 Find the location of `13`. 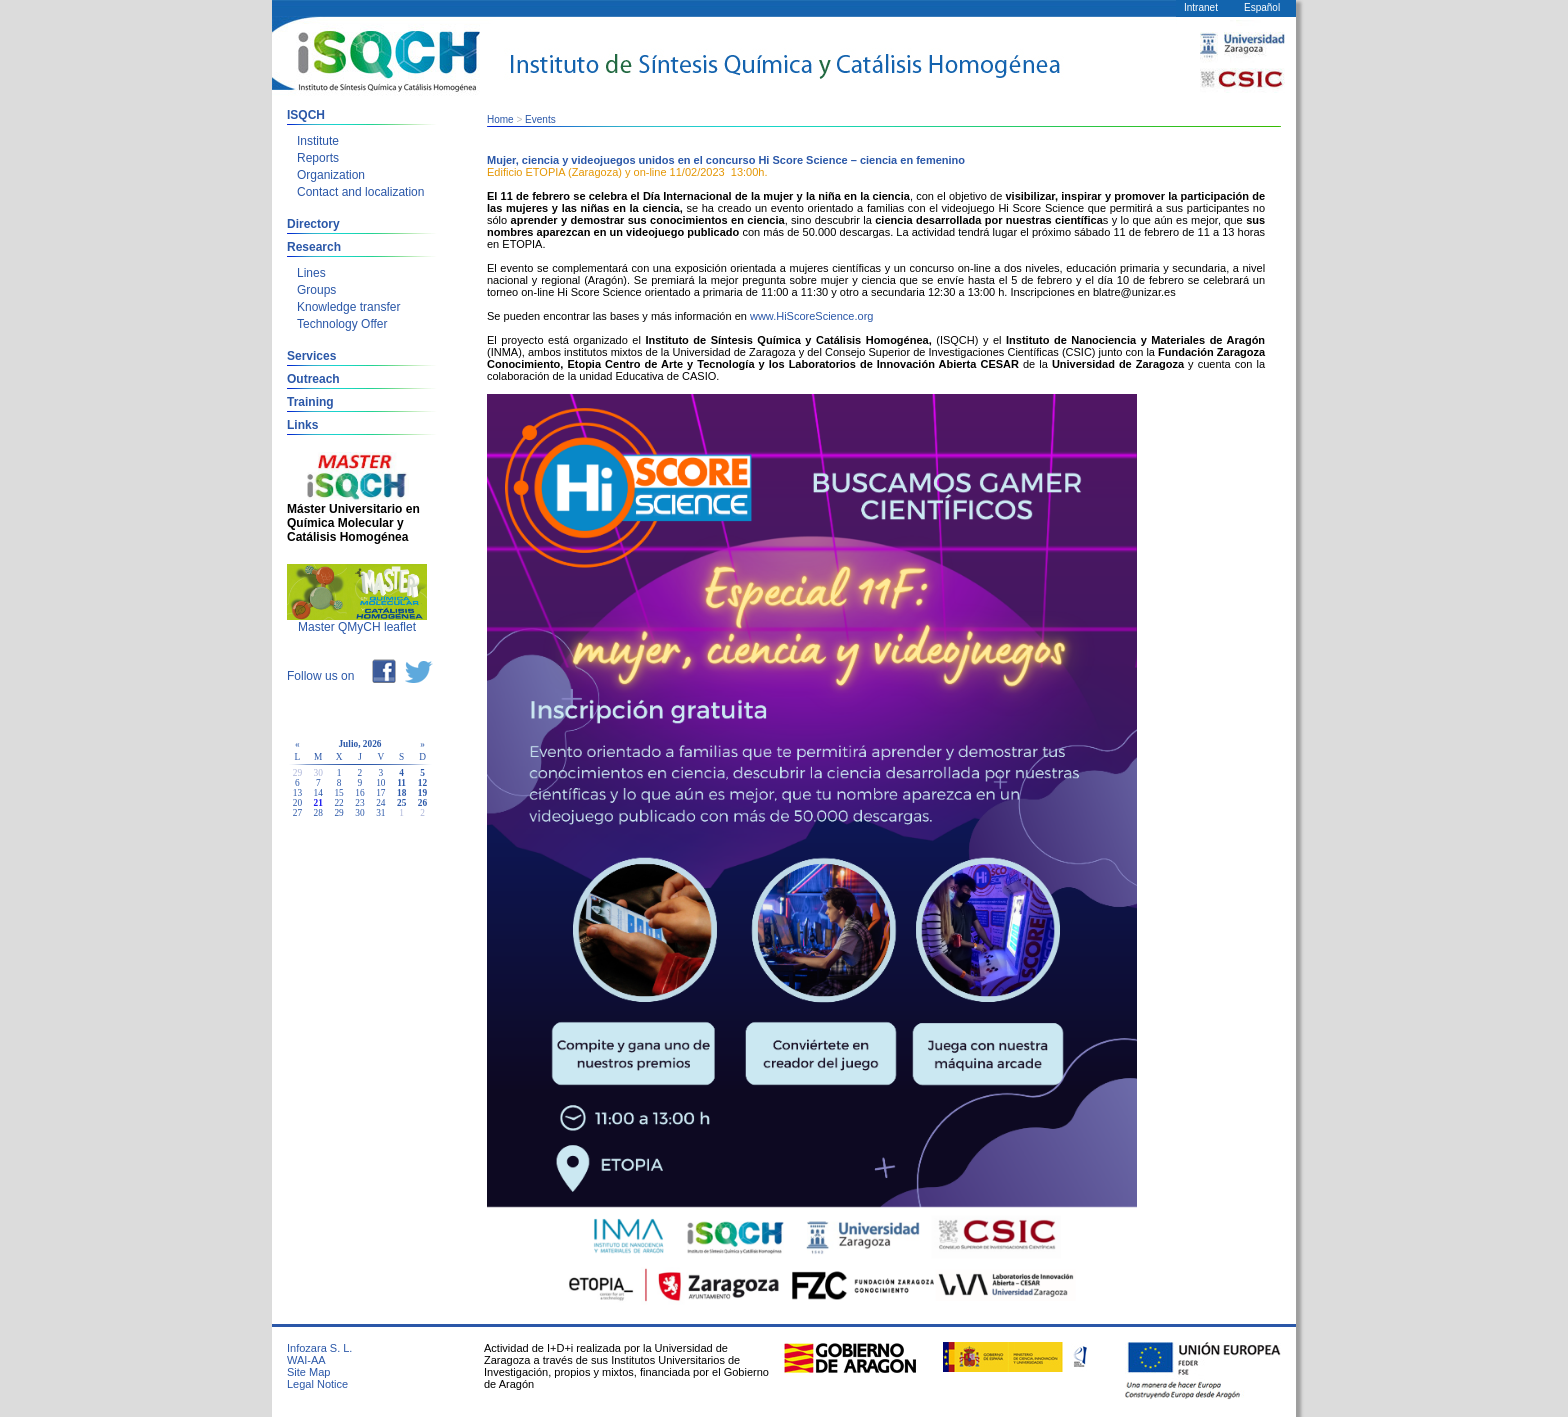

13 is located at coordinates (297, 793).